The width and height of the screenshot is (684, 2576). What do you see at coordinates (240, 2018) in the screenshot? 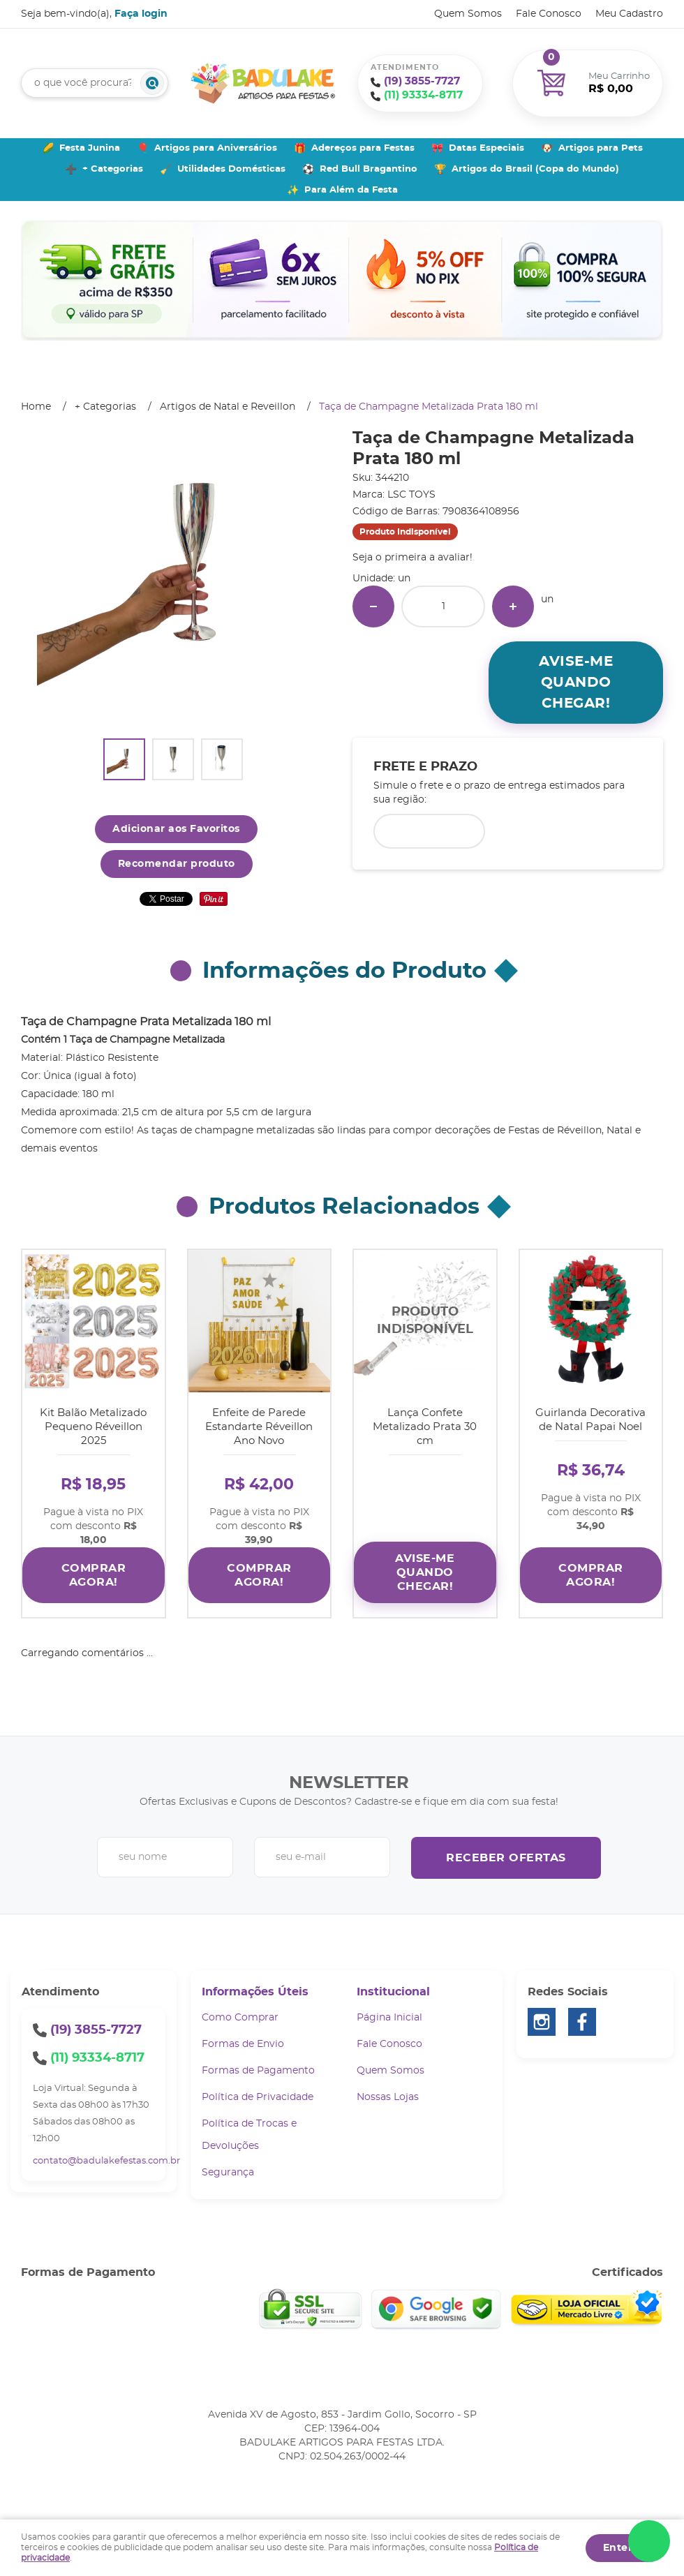
I see `Como Comprar` at bounding box center [240, 2018].